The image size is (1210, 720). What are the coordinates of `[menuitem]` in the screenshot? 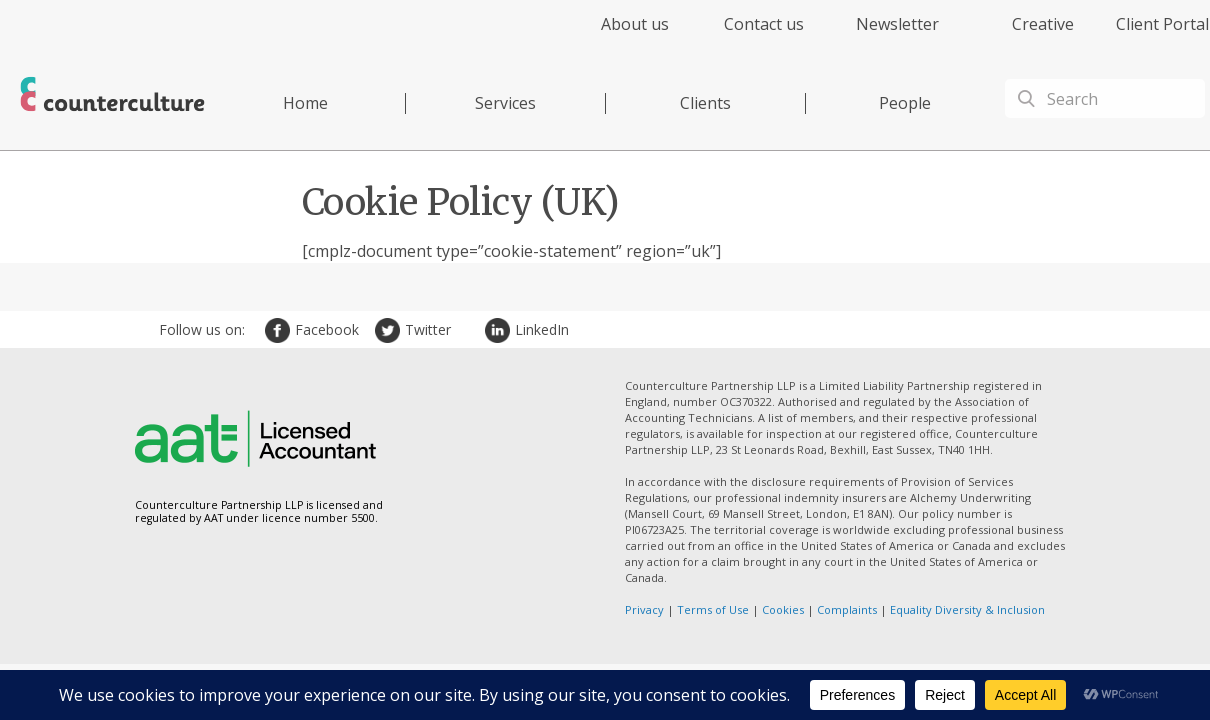 It's located at (617, 35).